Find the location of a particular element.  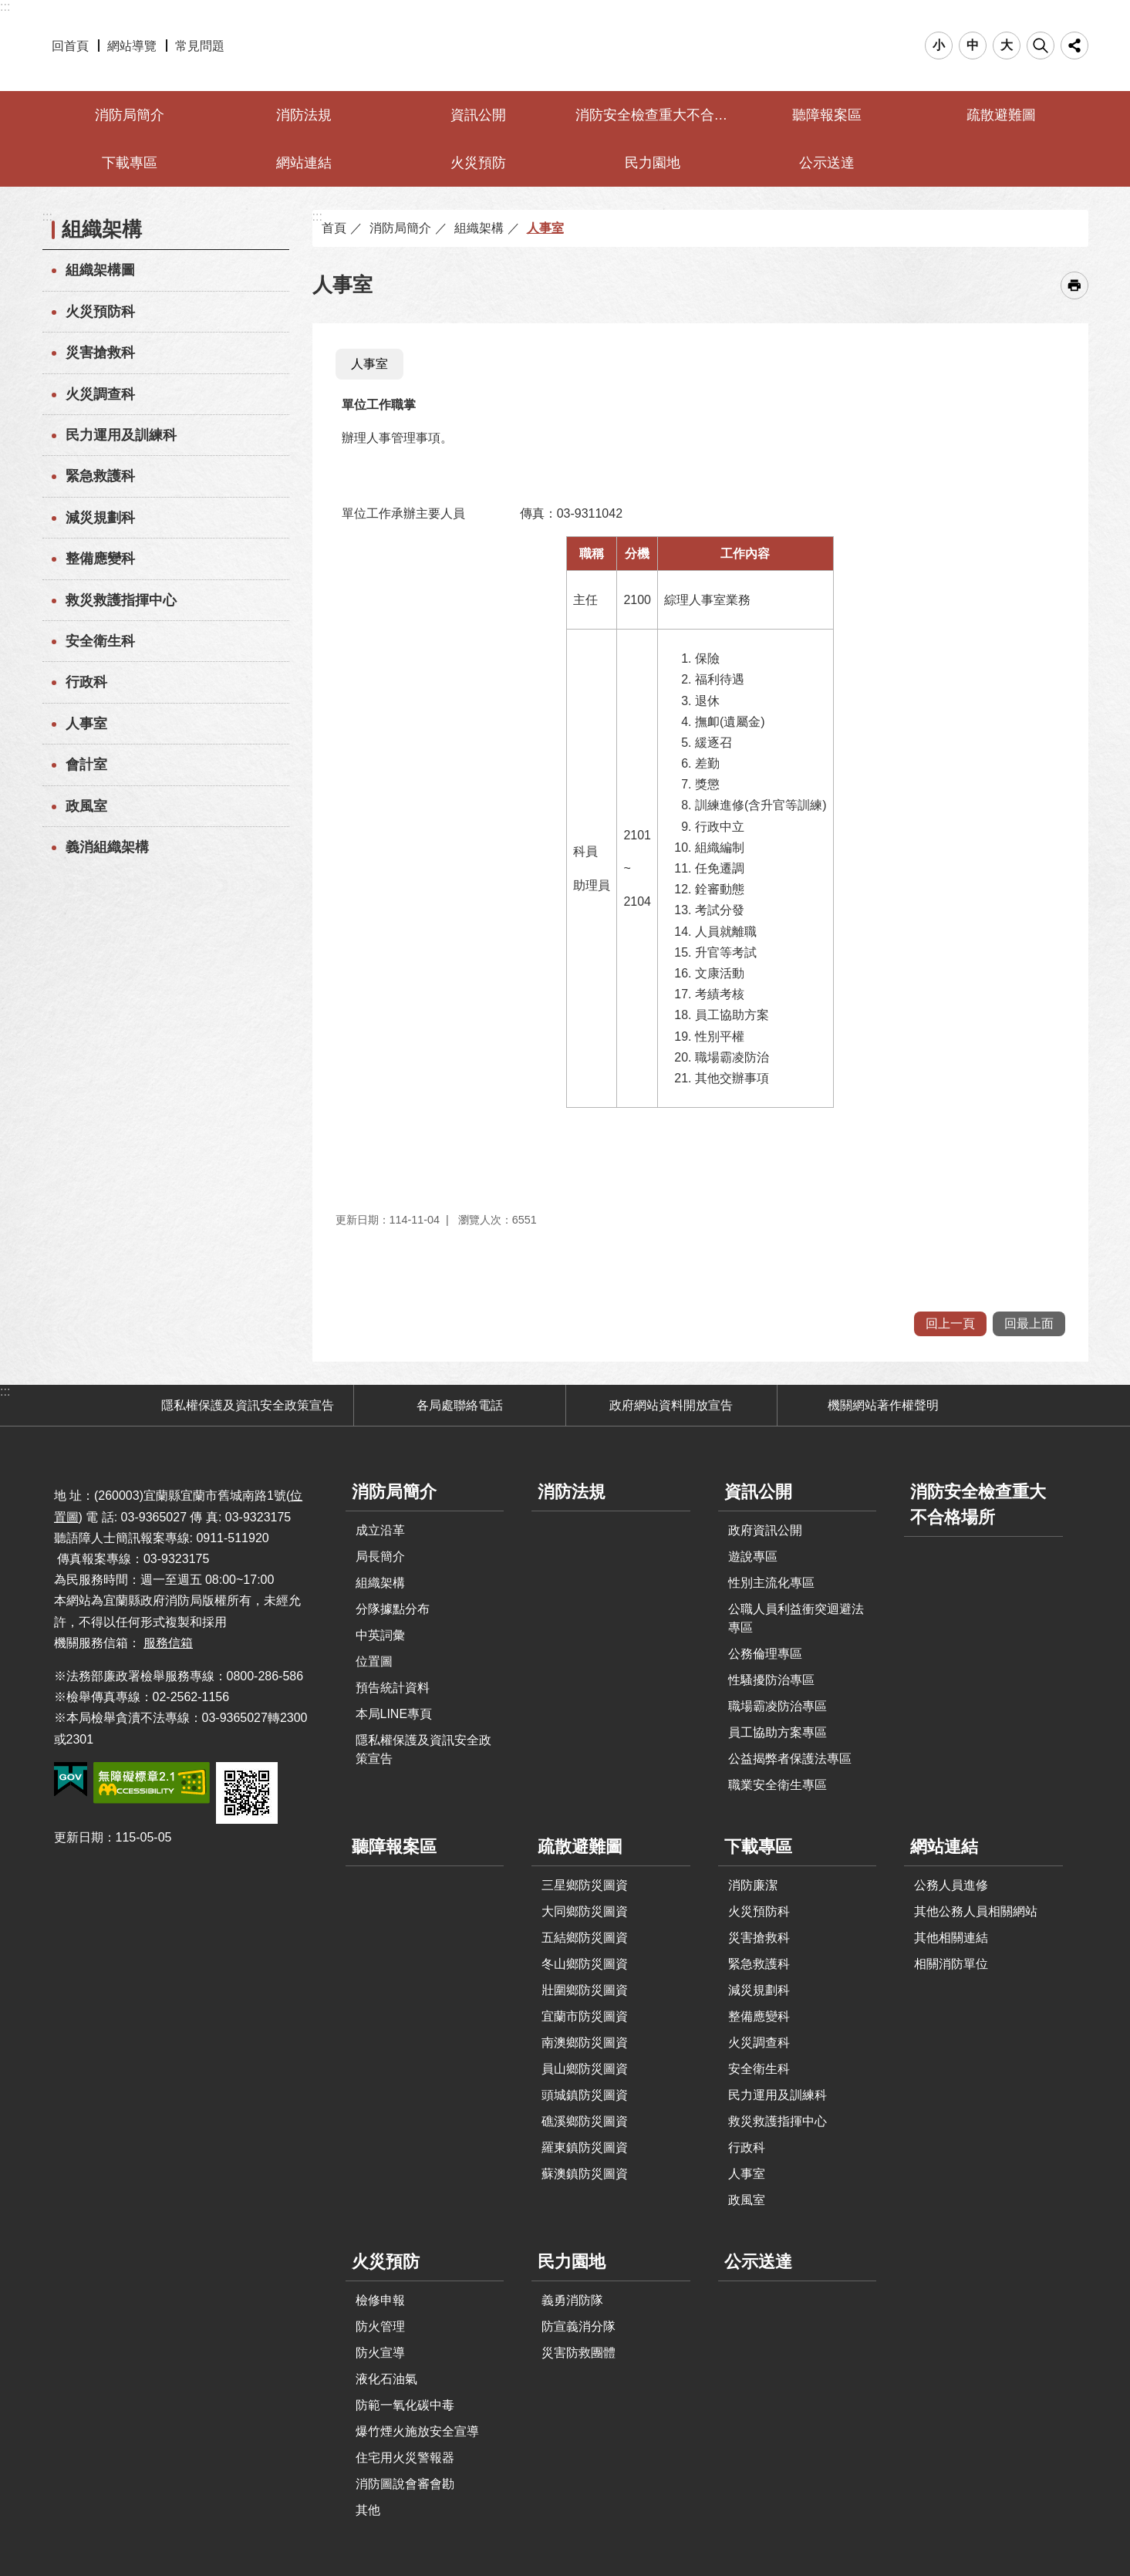

災害搶救科 is located at coordinates (100, 352).